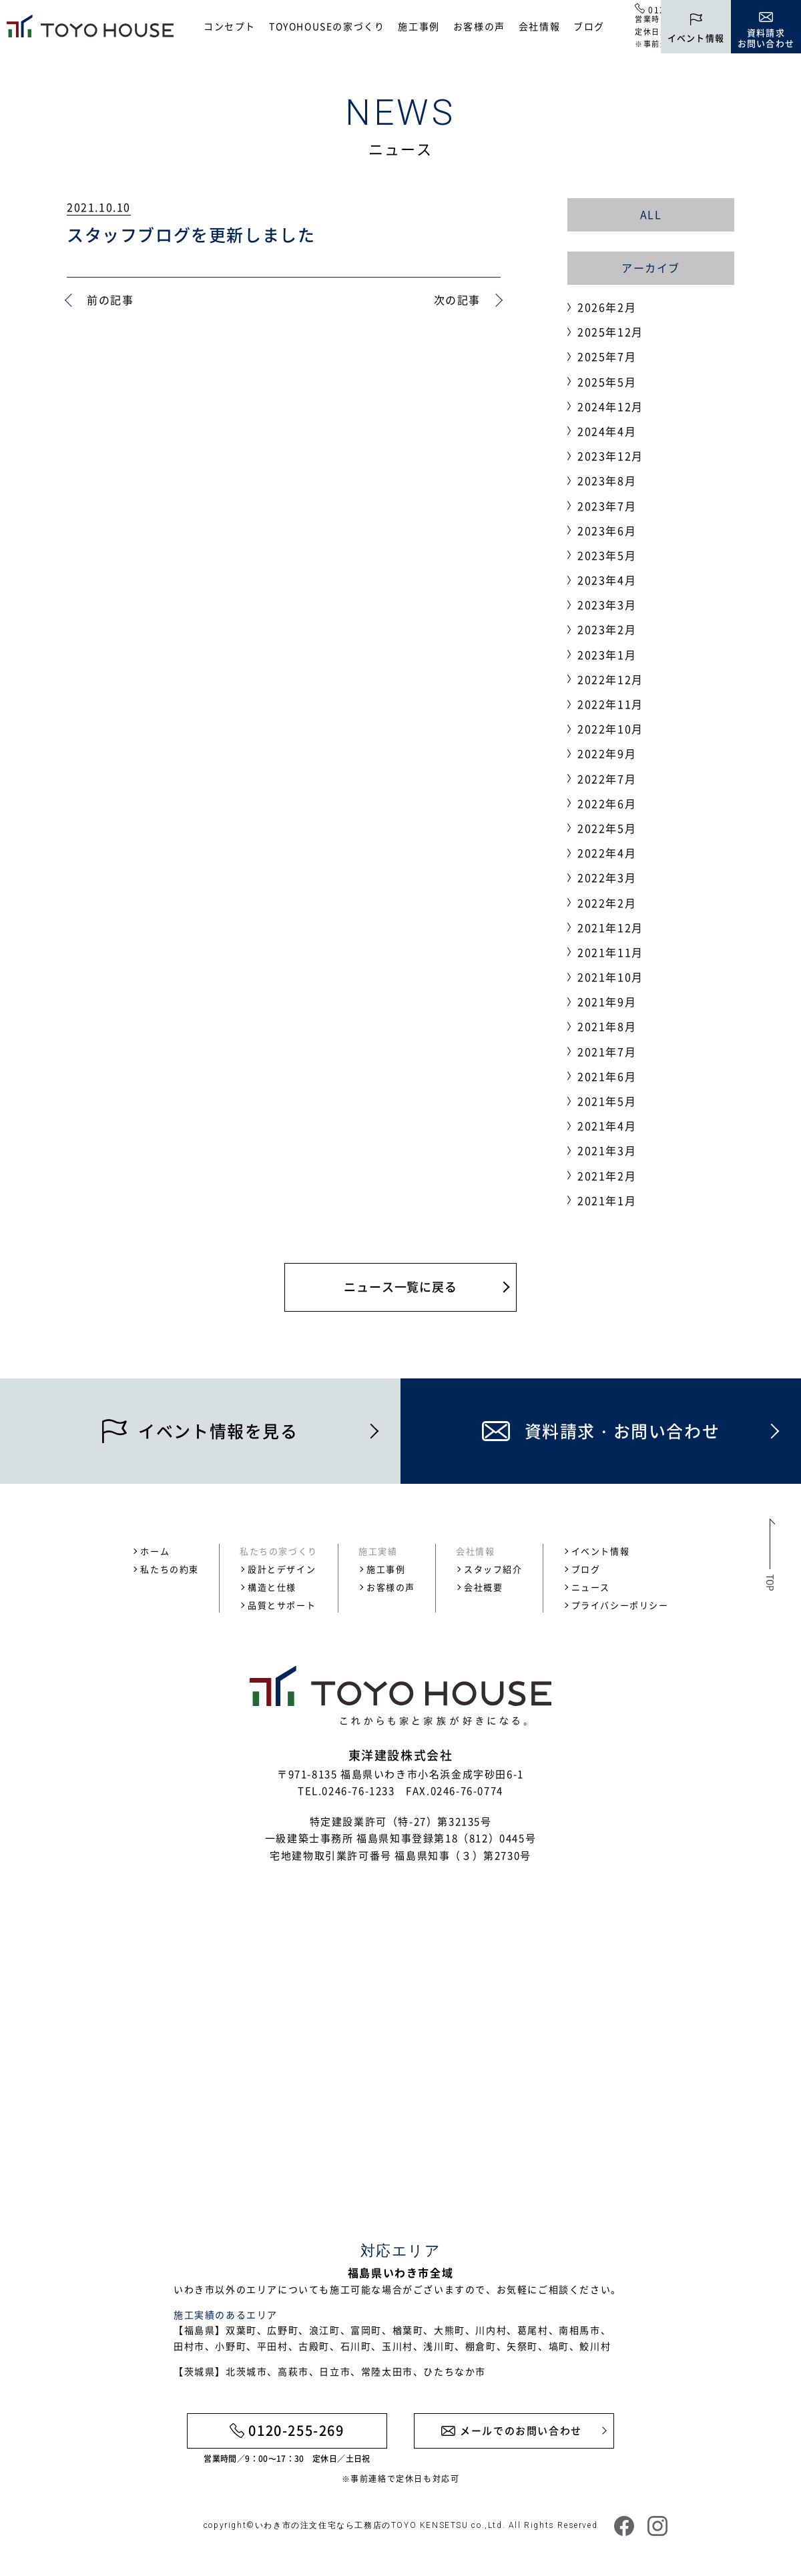 This screenshot has width=801, height=2576. Describe the element at coordinates (606, 431) in the screenshot. I see `2024年4月` at that location.